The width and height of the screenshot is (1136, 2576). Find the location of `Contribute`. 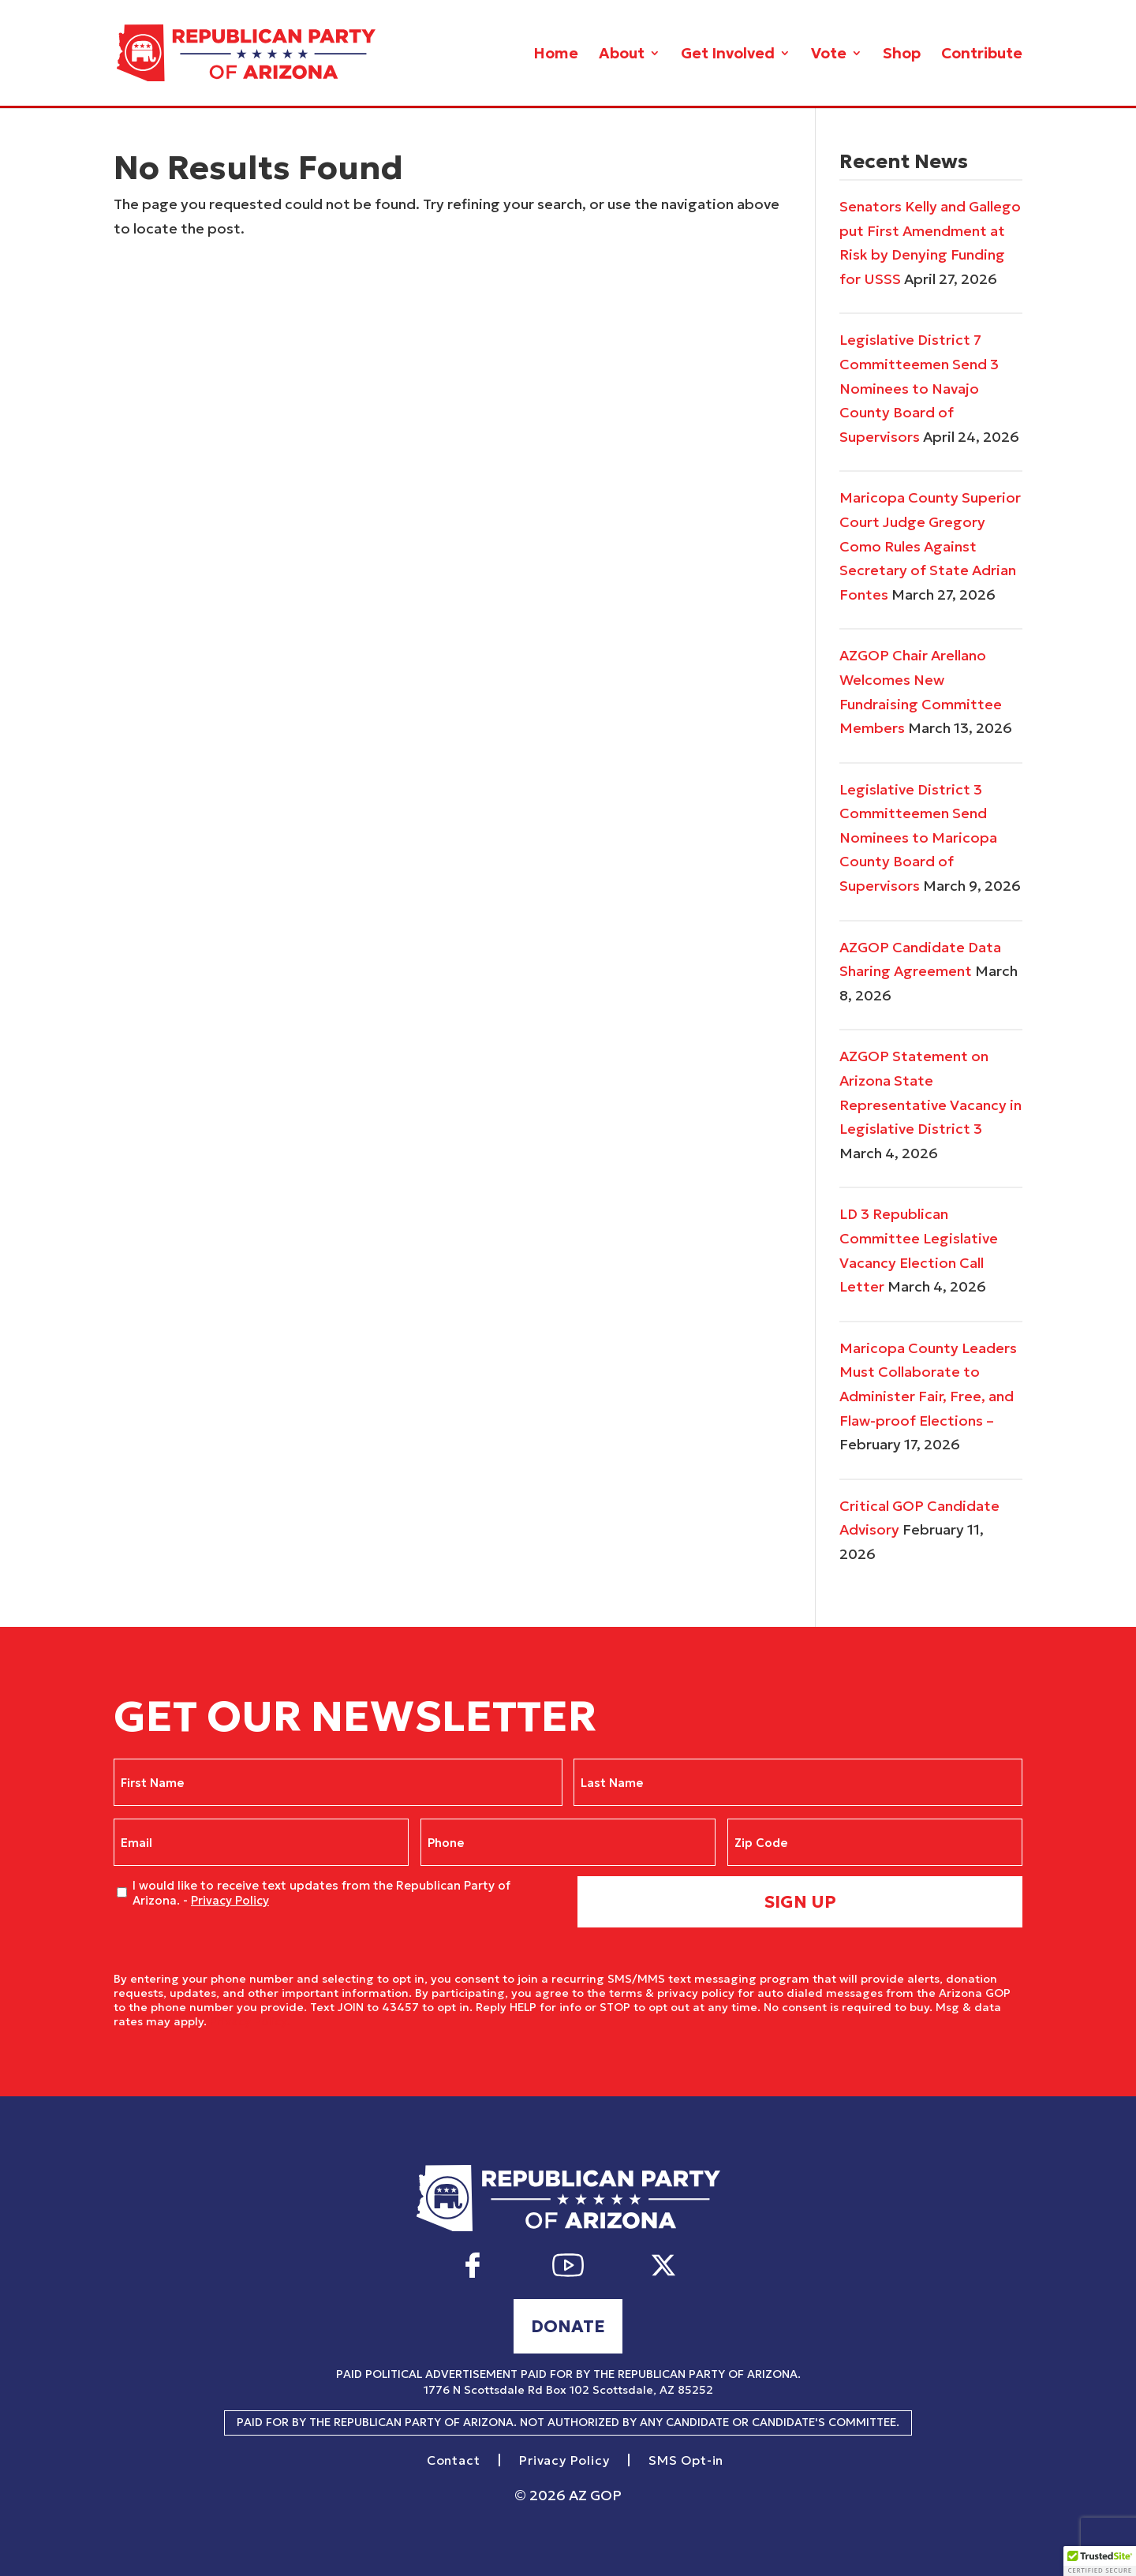

Contribute is located at coordinates (981, 54).